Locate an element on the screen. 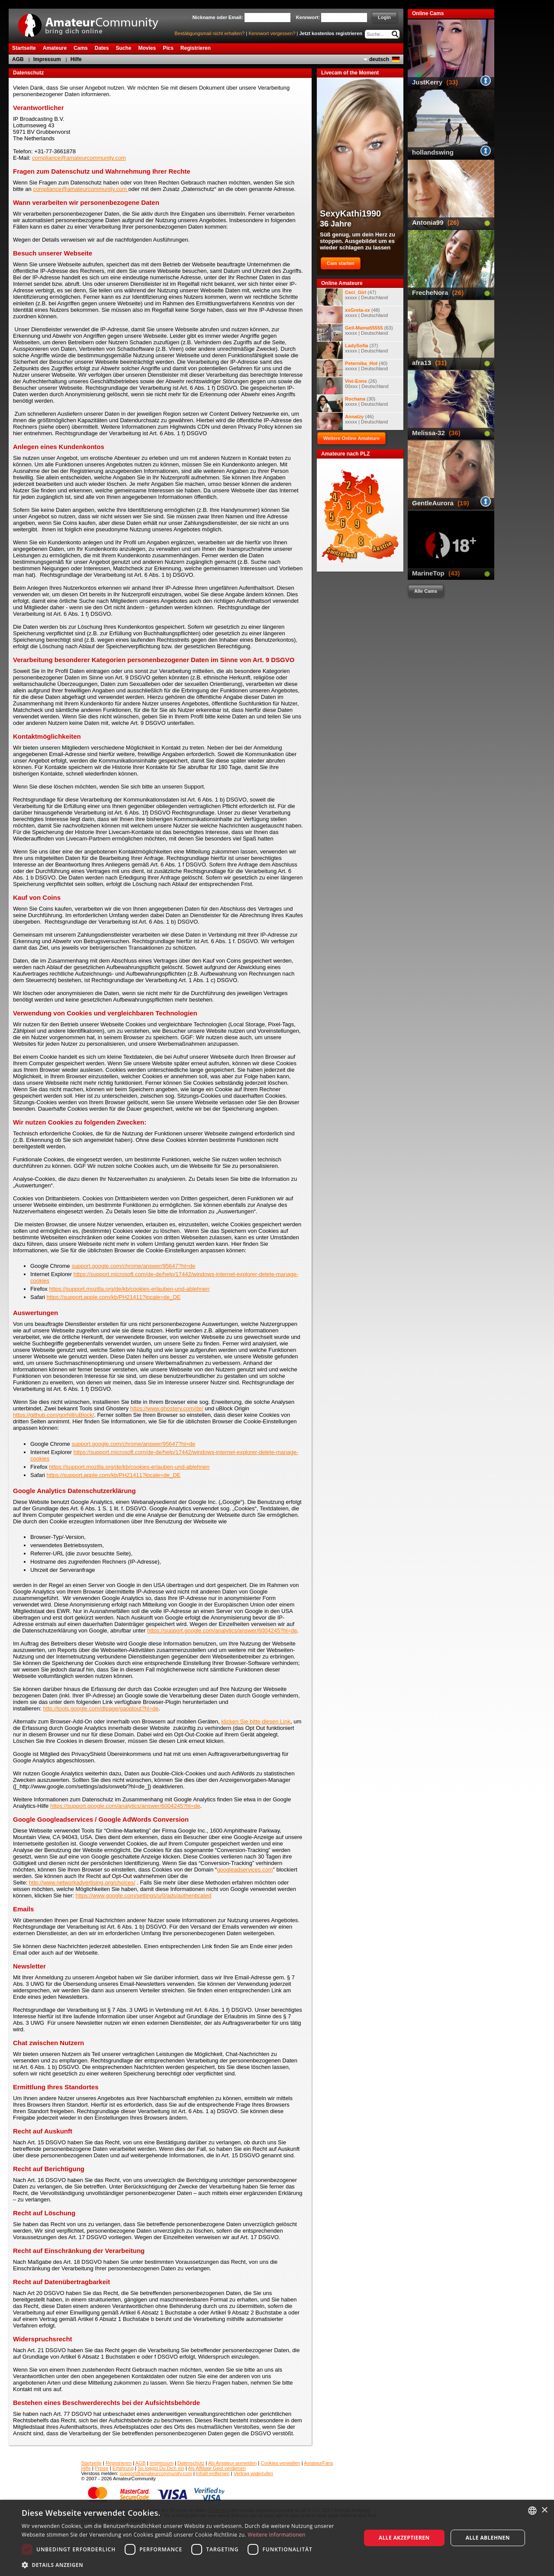 Image resolution: width=554 pixels, height=2576 pixels. Bestätigungsmail nicht erhalten? is located at coordinates (209, 33).